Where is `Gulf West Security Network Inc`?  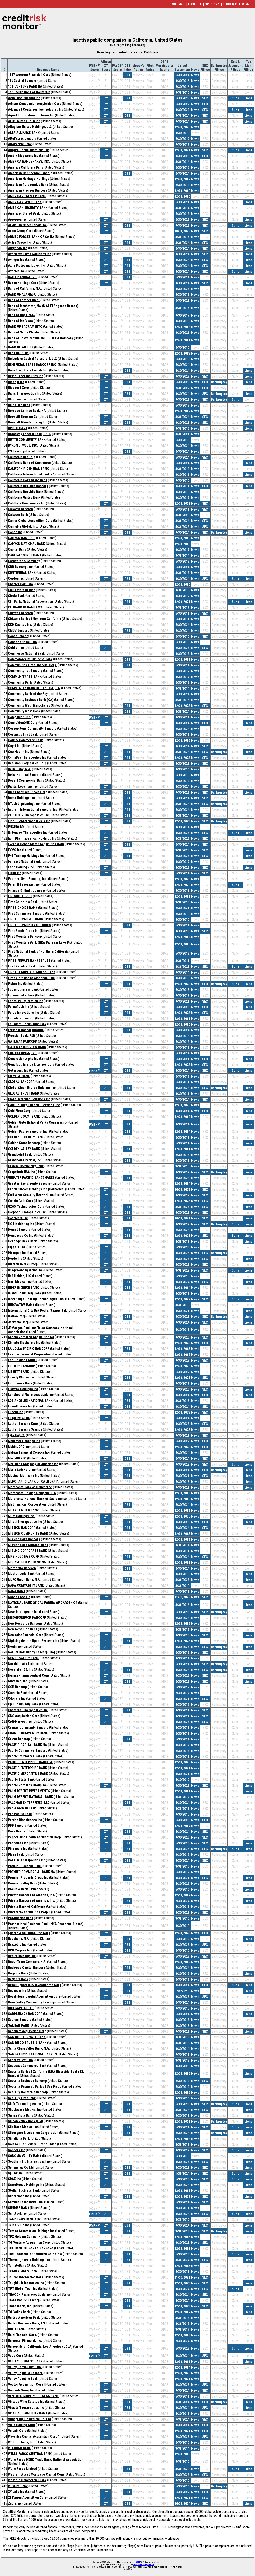
Gulf West Security Network Inc is located at coordinates (31, 1195).